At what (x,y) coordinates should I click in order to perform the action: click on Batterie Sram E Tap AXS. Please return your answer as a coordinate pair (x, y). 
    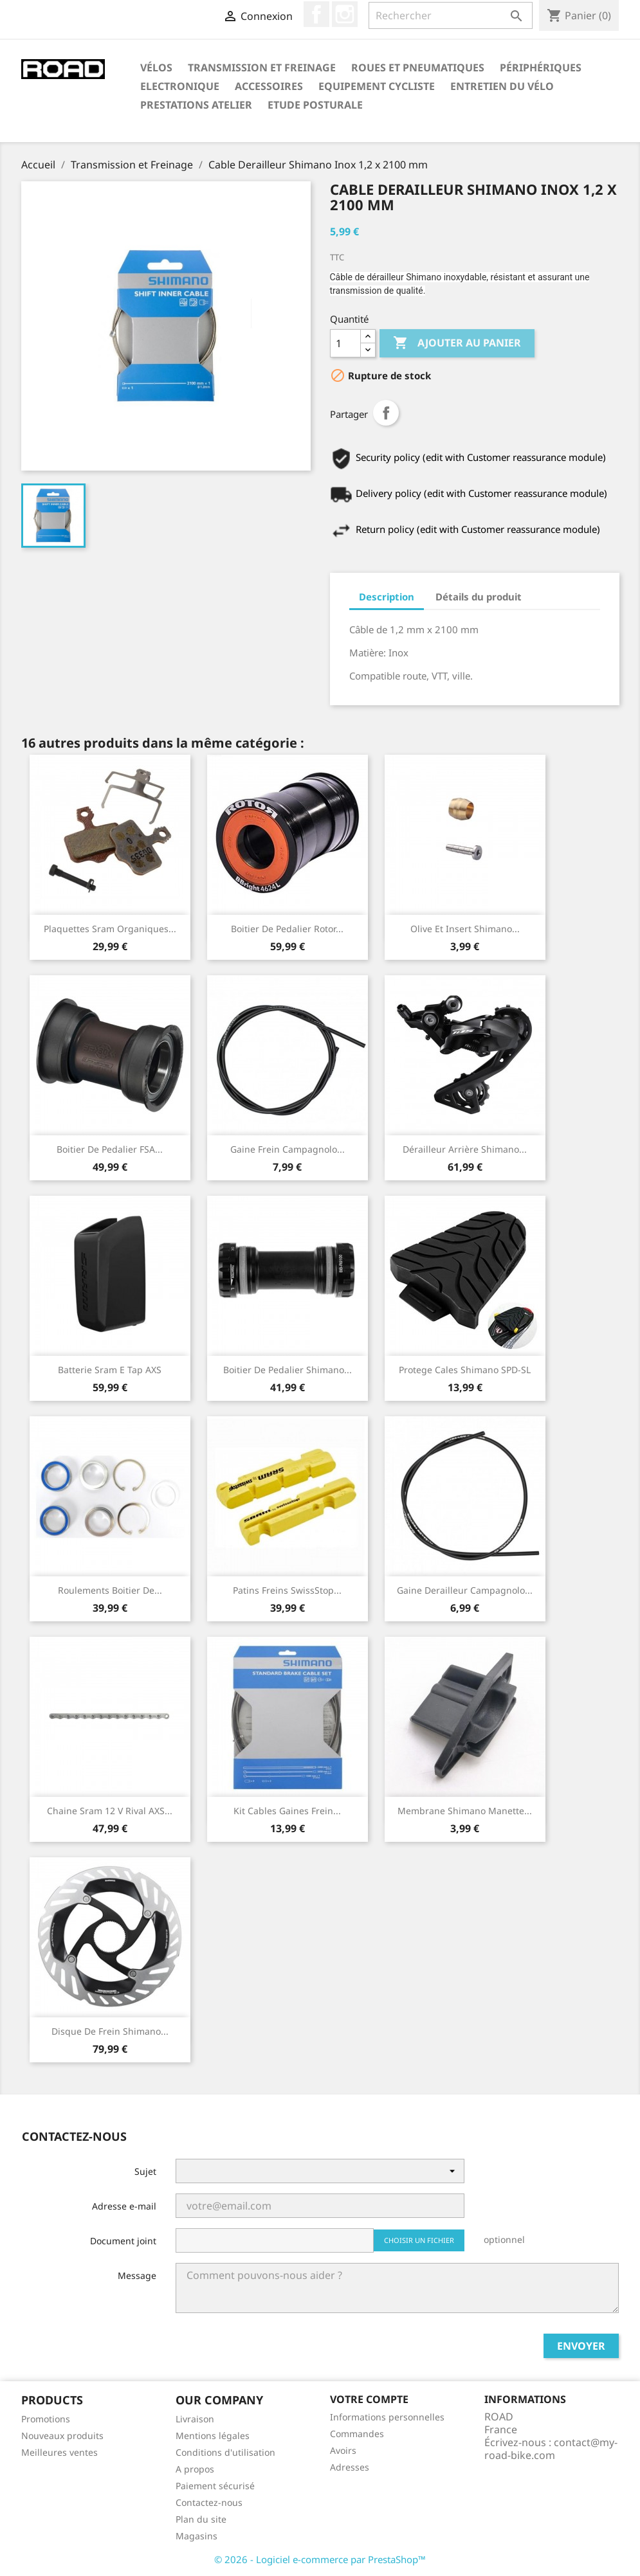
    Looking at the image, I should click on (109, 1370).